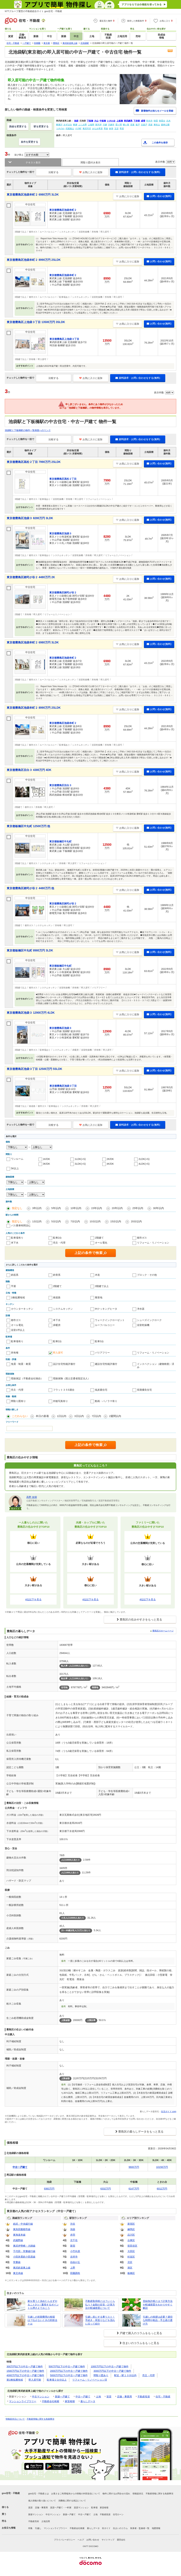 This screenshot has height=2576, width=181. Describe the element at coordinates (144, 1389) in the screenshot. I see `長期優良住宅` at that location.